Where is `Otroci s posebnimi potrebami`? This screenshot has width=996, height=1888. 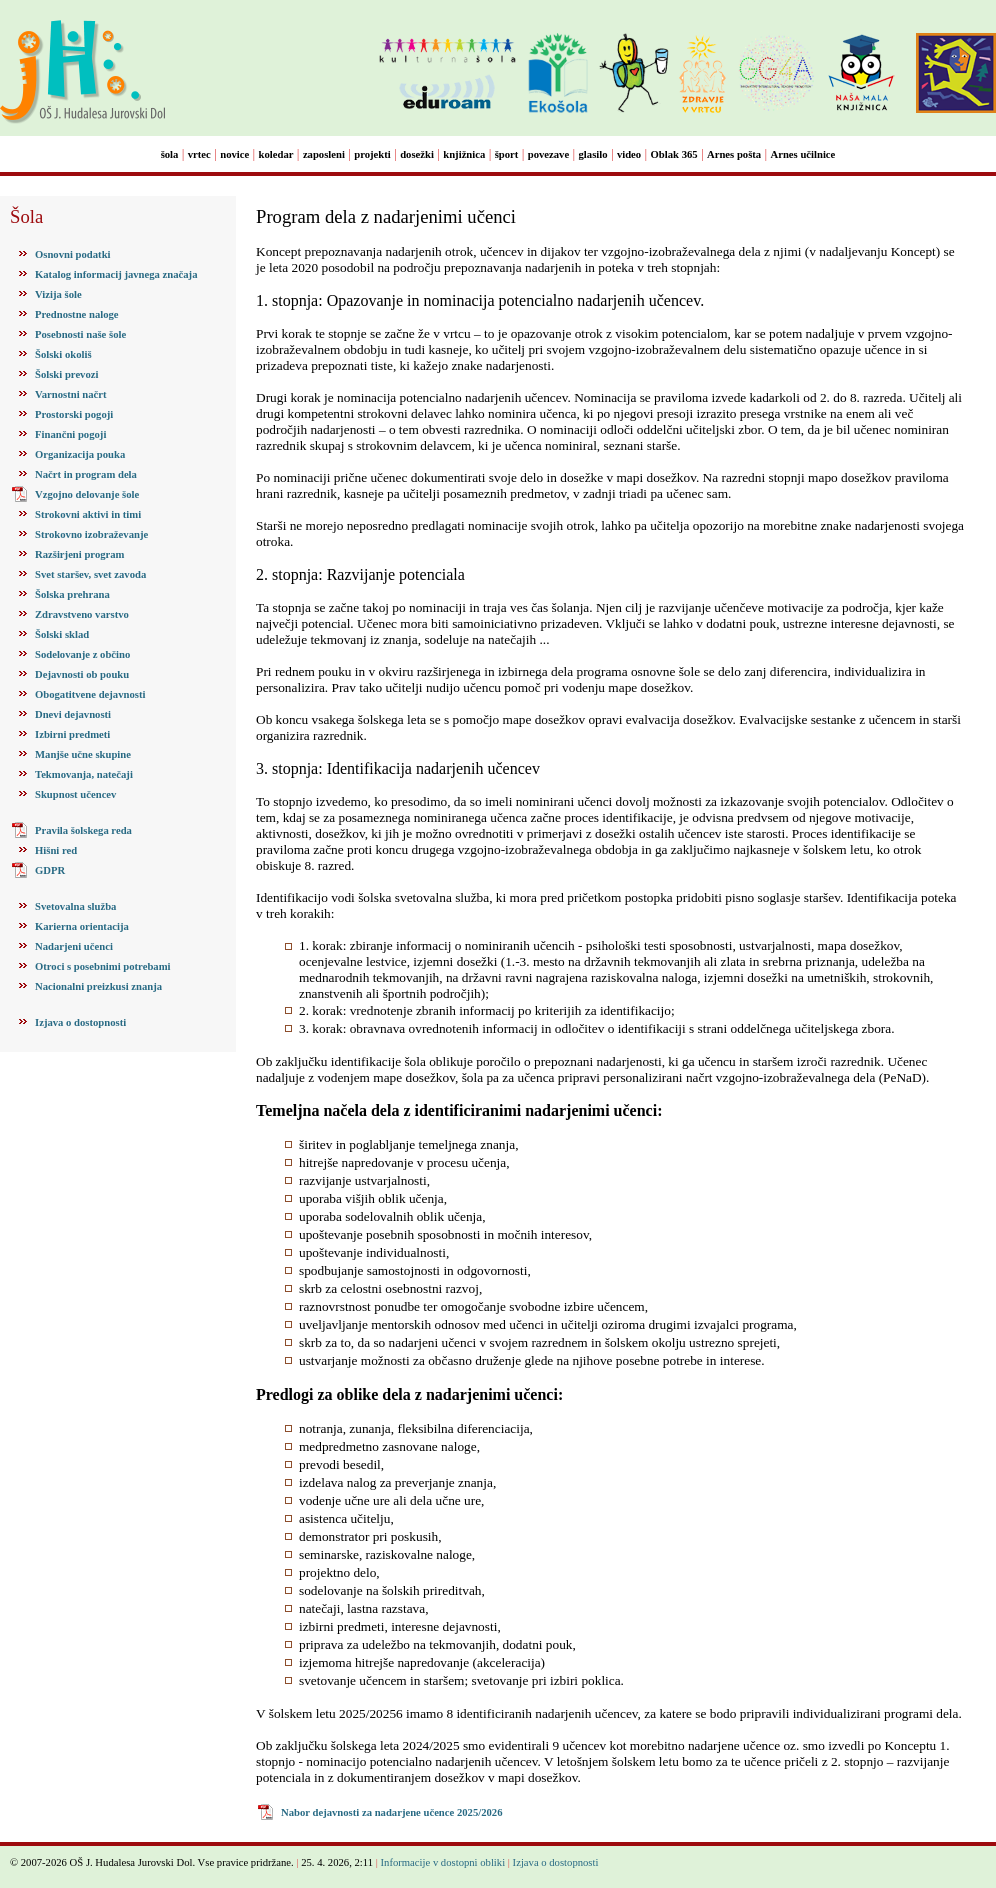
Otroci s posebnimi potrebami is located at coordinates (102, 966).